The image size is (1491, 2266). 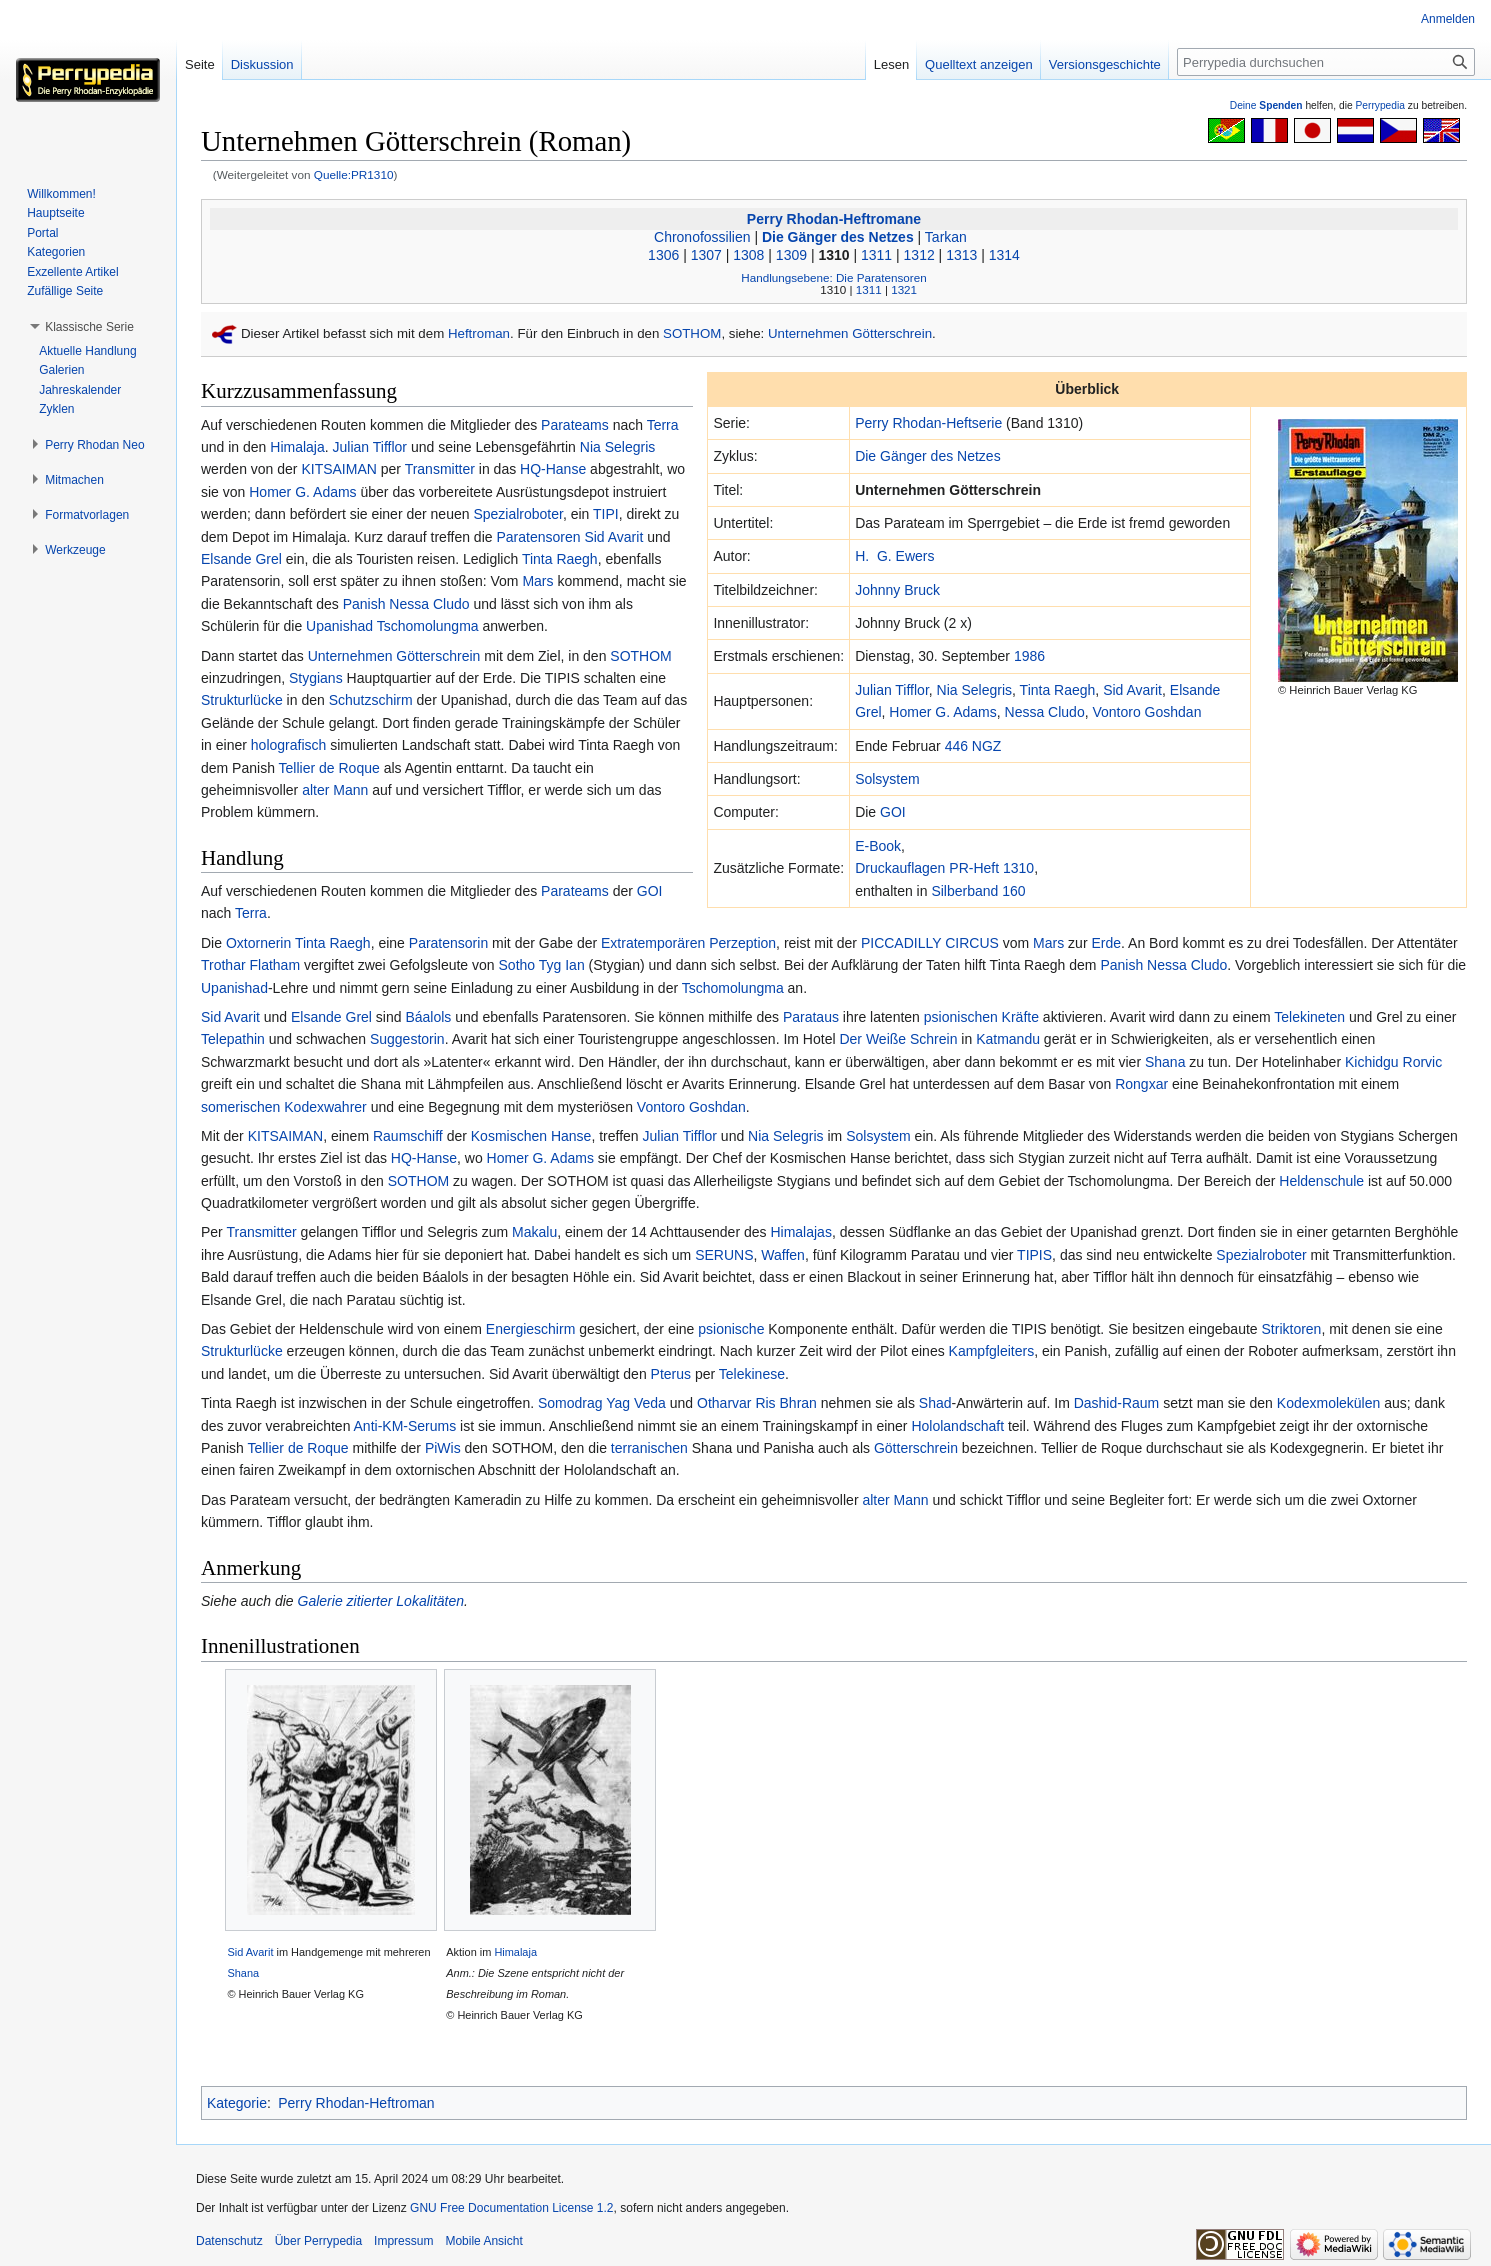 What do you see at coordinates (893, 812) in the screenshot?
I see `GOI` at bounding box center [893, 812].